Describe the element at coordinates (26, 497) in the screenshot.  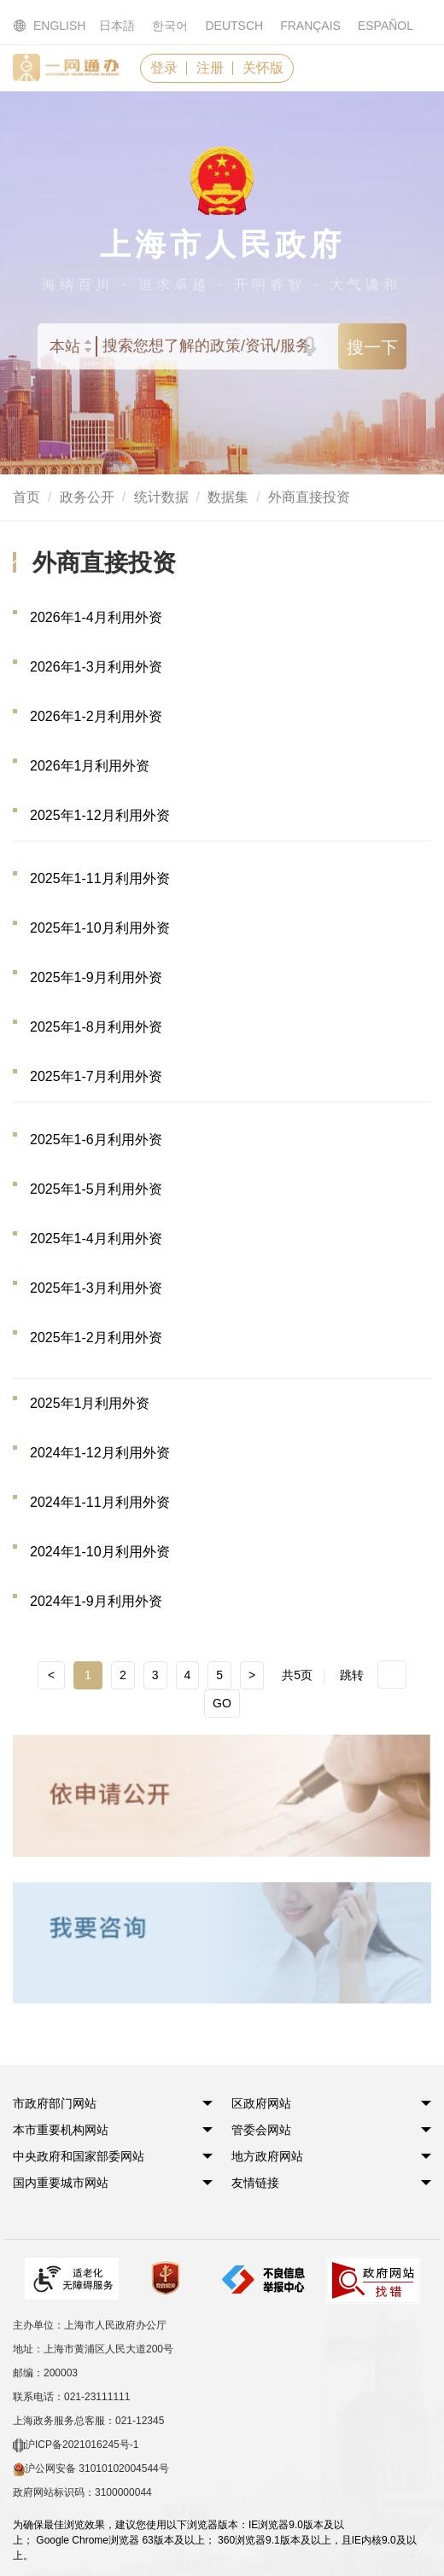
I see `首页` at that location.